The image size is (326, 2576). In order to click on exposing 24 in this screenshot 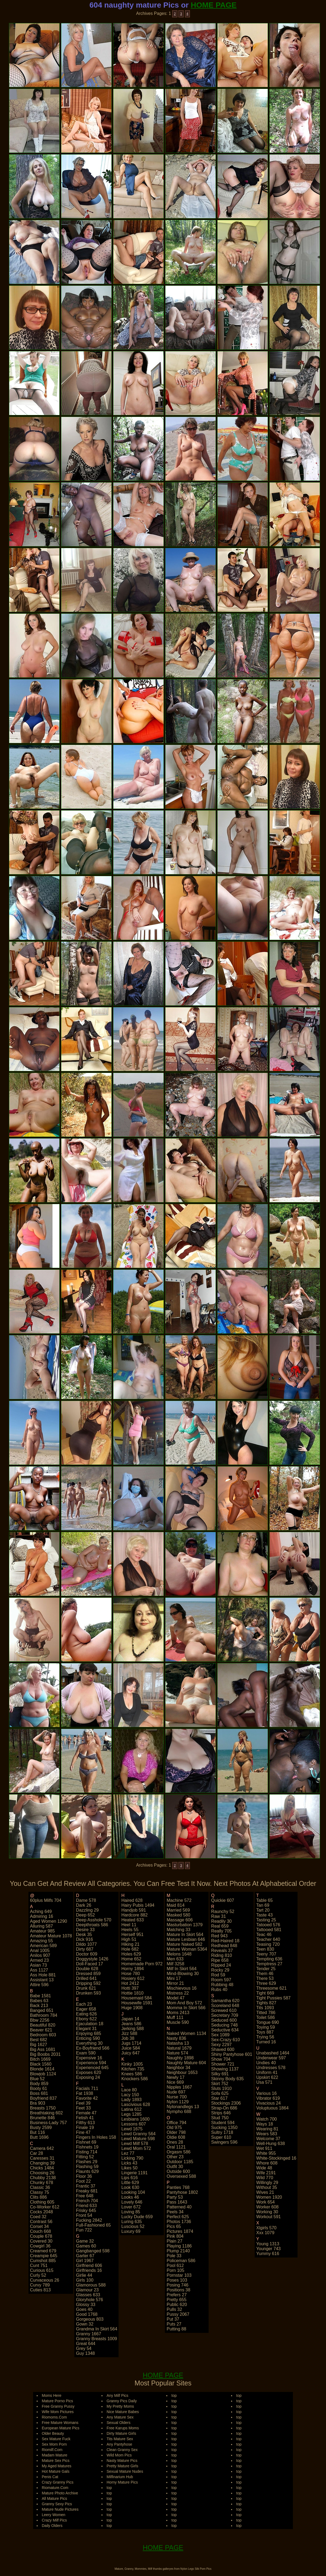, I will do `click(88, 2077)`.